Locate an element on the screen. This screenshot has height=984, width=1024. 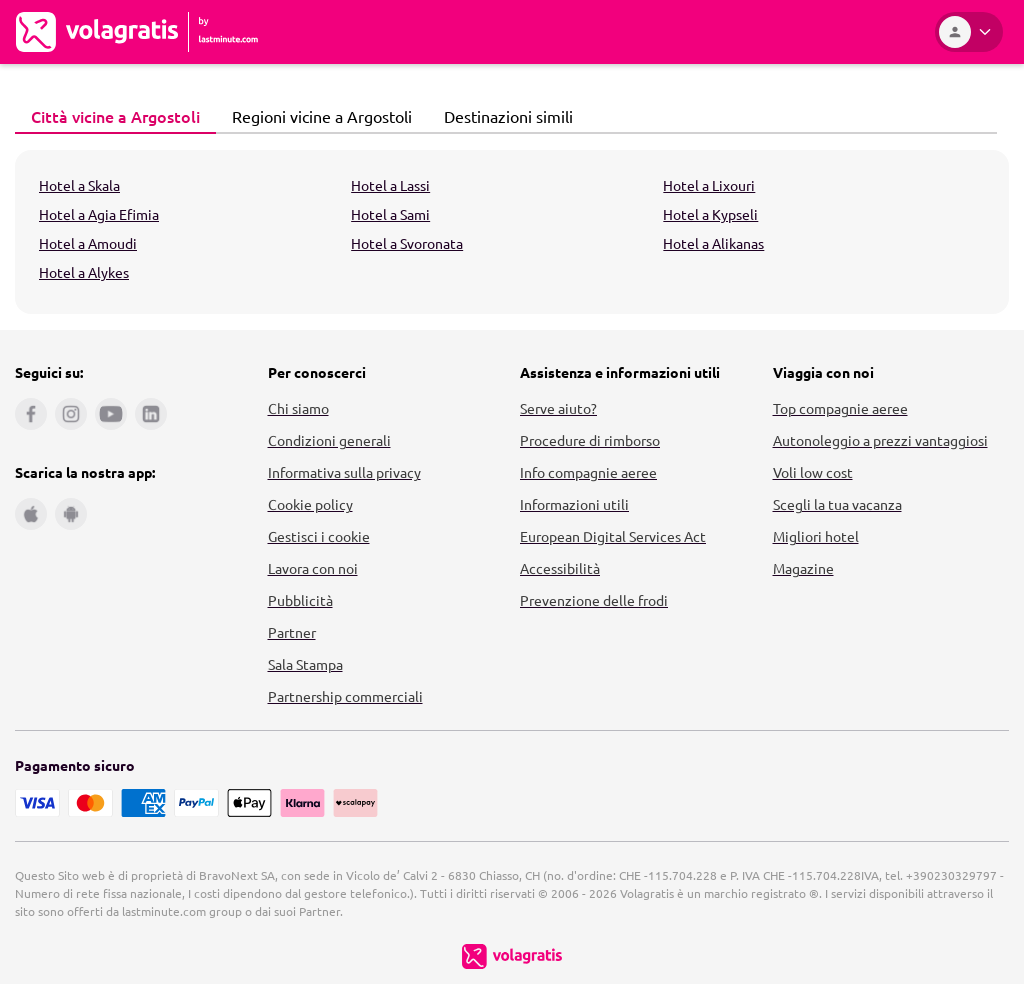
Destinazioni simili is located at coordinates (503, 116).